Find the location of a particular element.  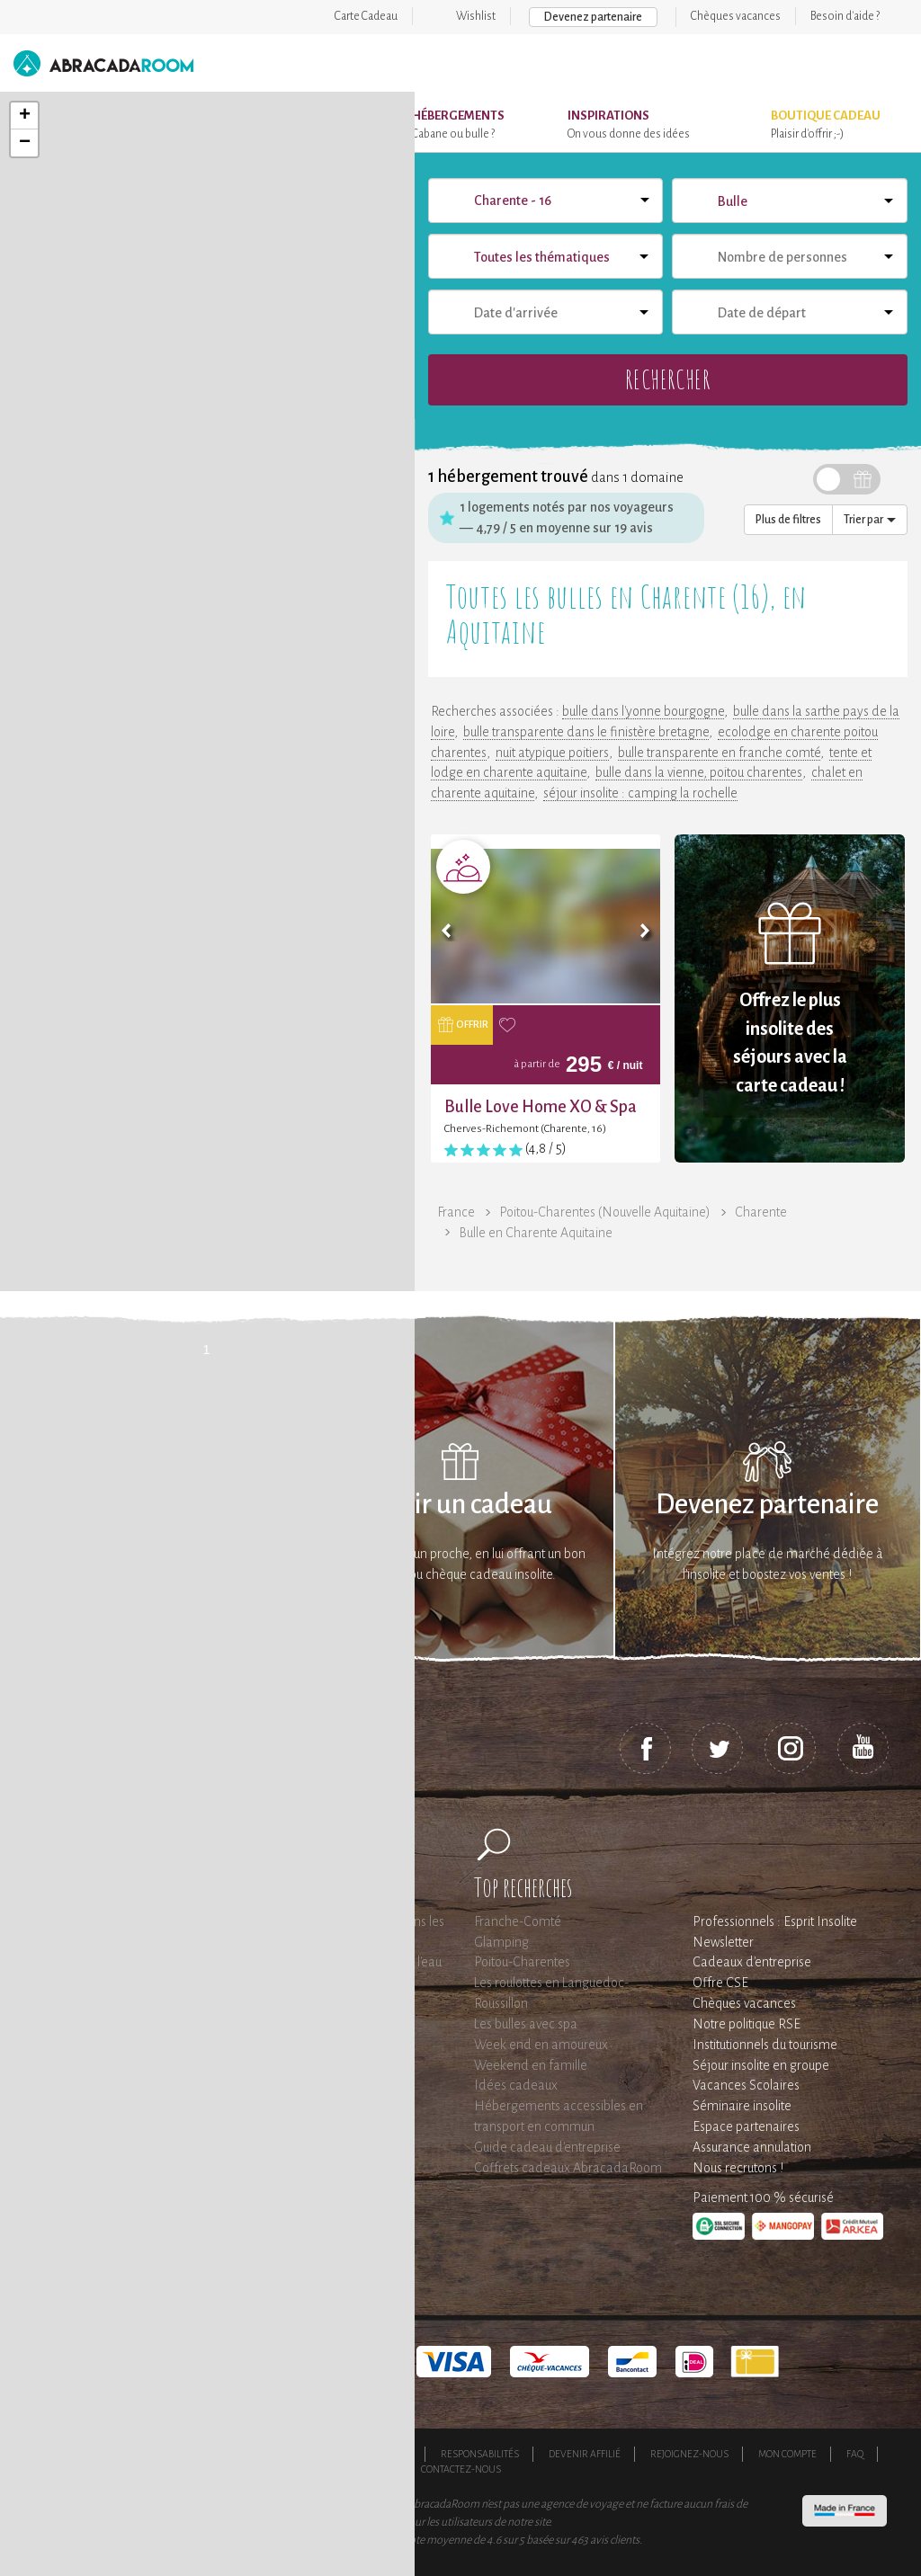

Devenir affilié is located at coordinates (585, 2453).